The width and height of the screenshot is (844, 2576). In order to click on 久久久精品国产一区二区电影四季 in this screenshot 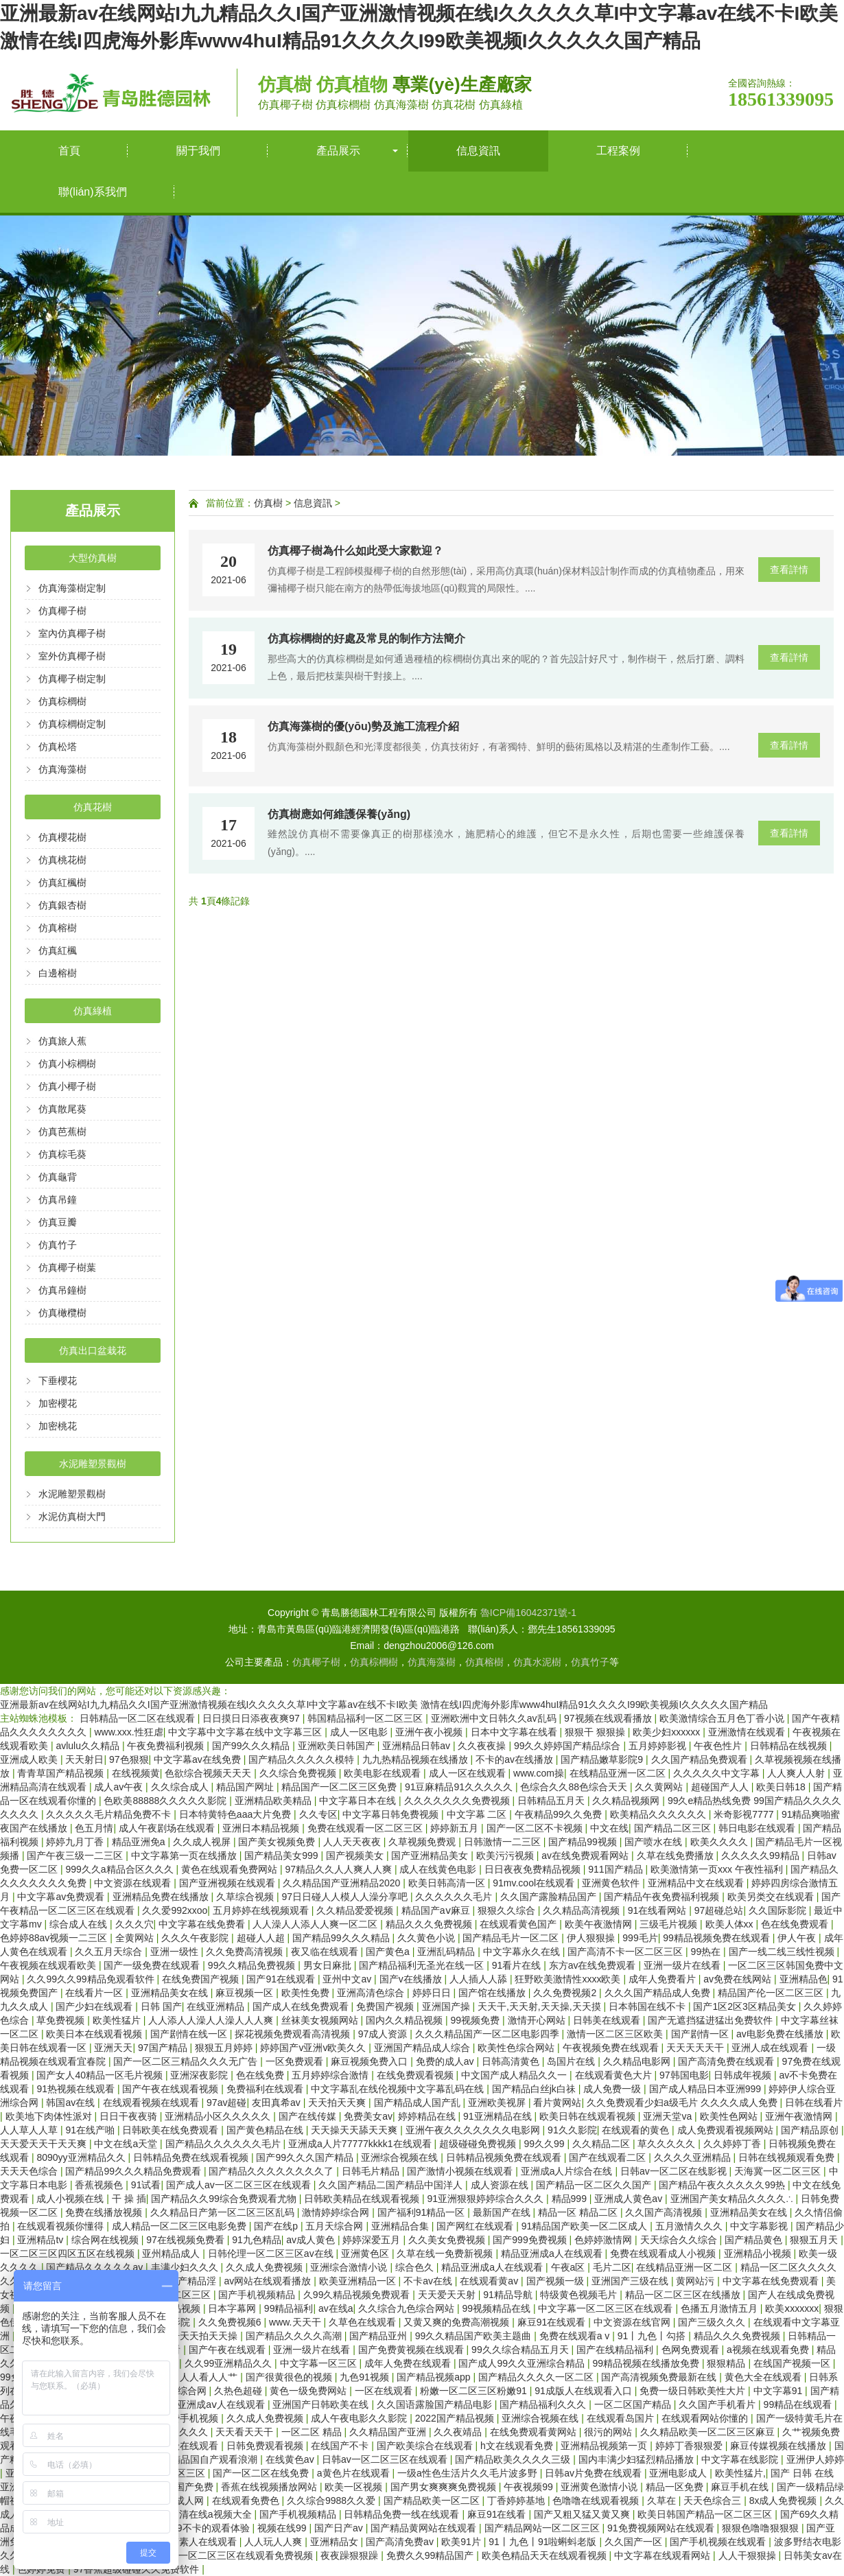, I will do `click(488, 2033)`.